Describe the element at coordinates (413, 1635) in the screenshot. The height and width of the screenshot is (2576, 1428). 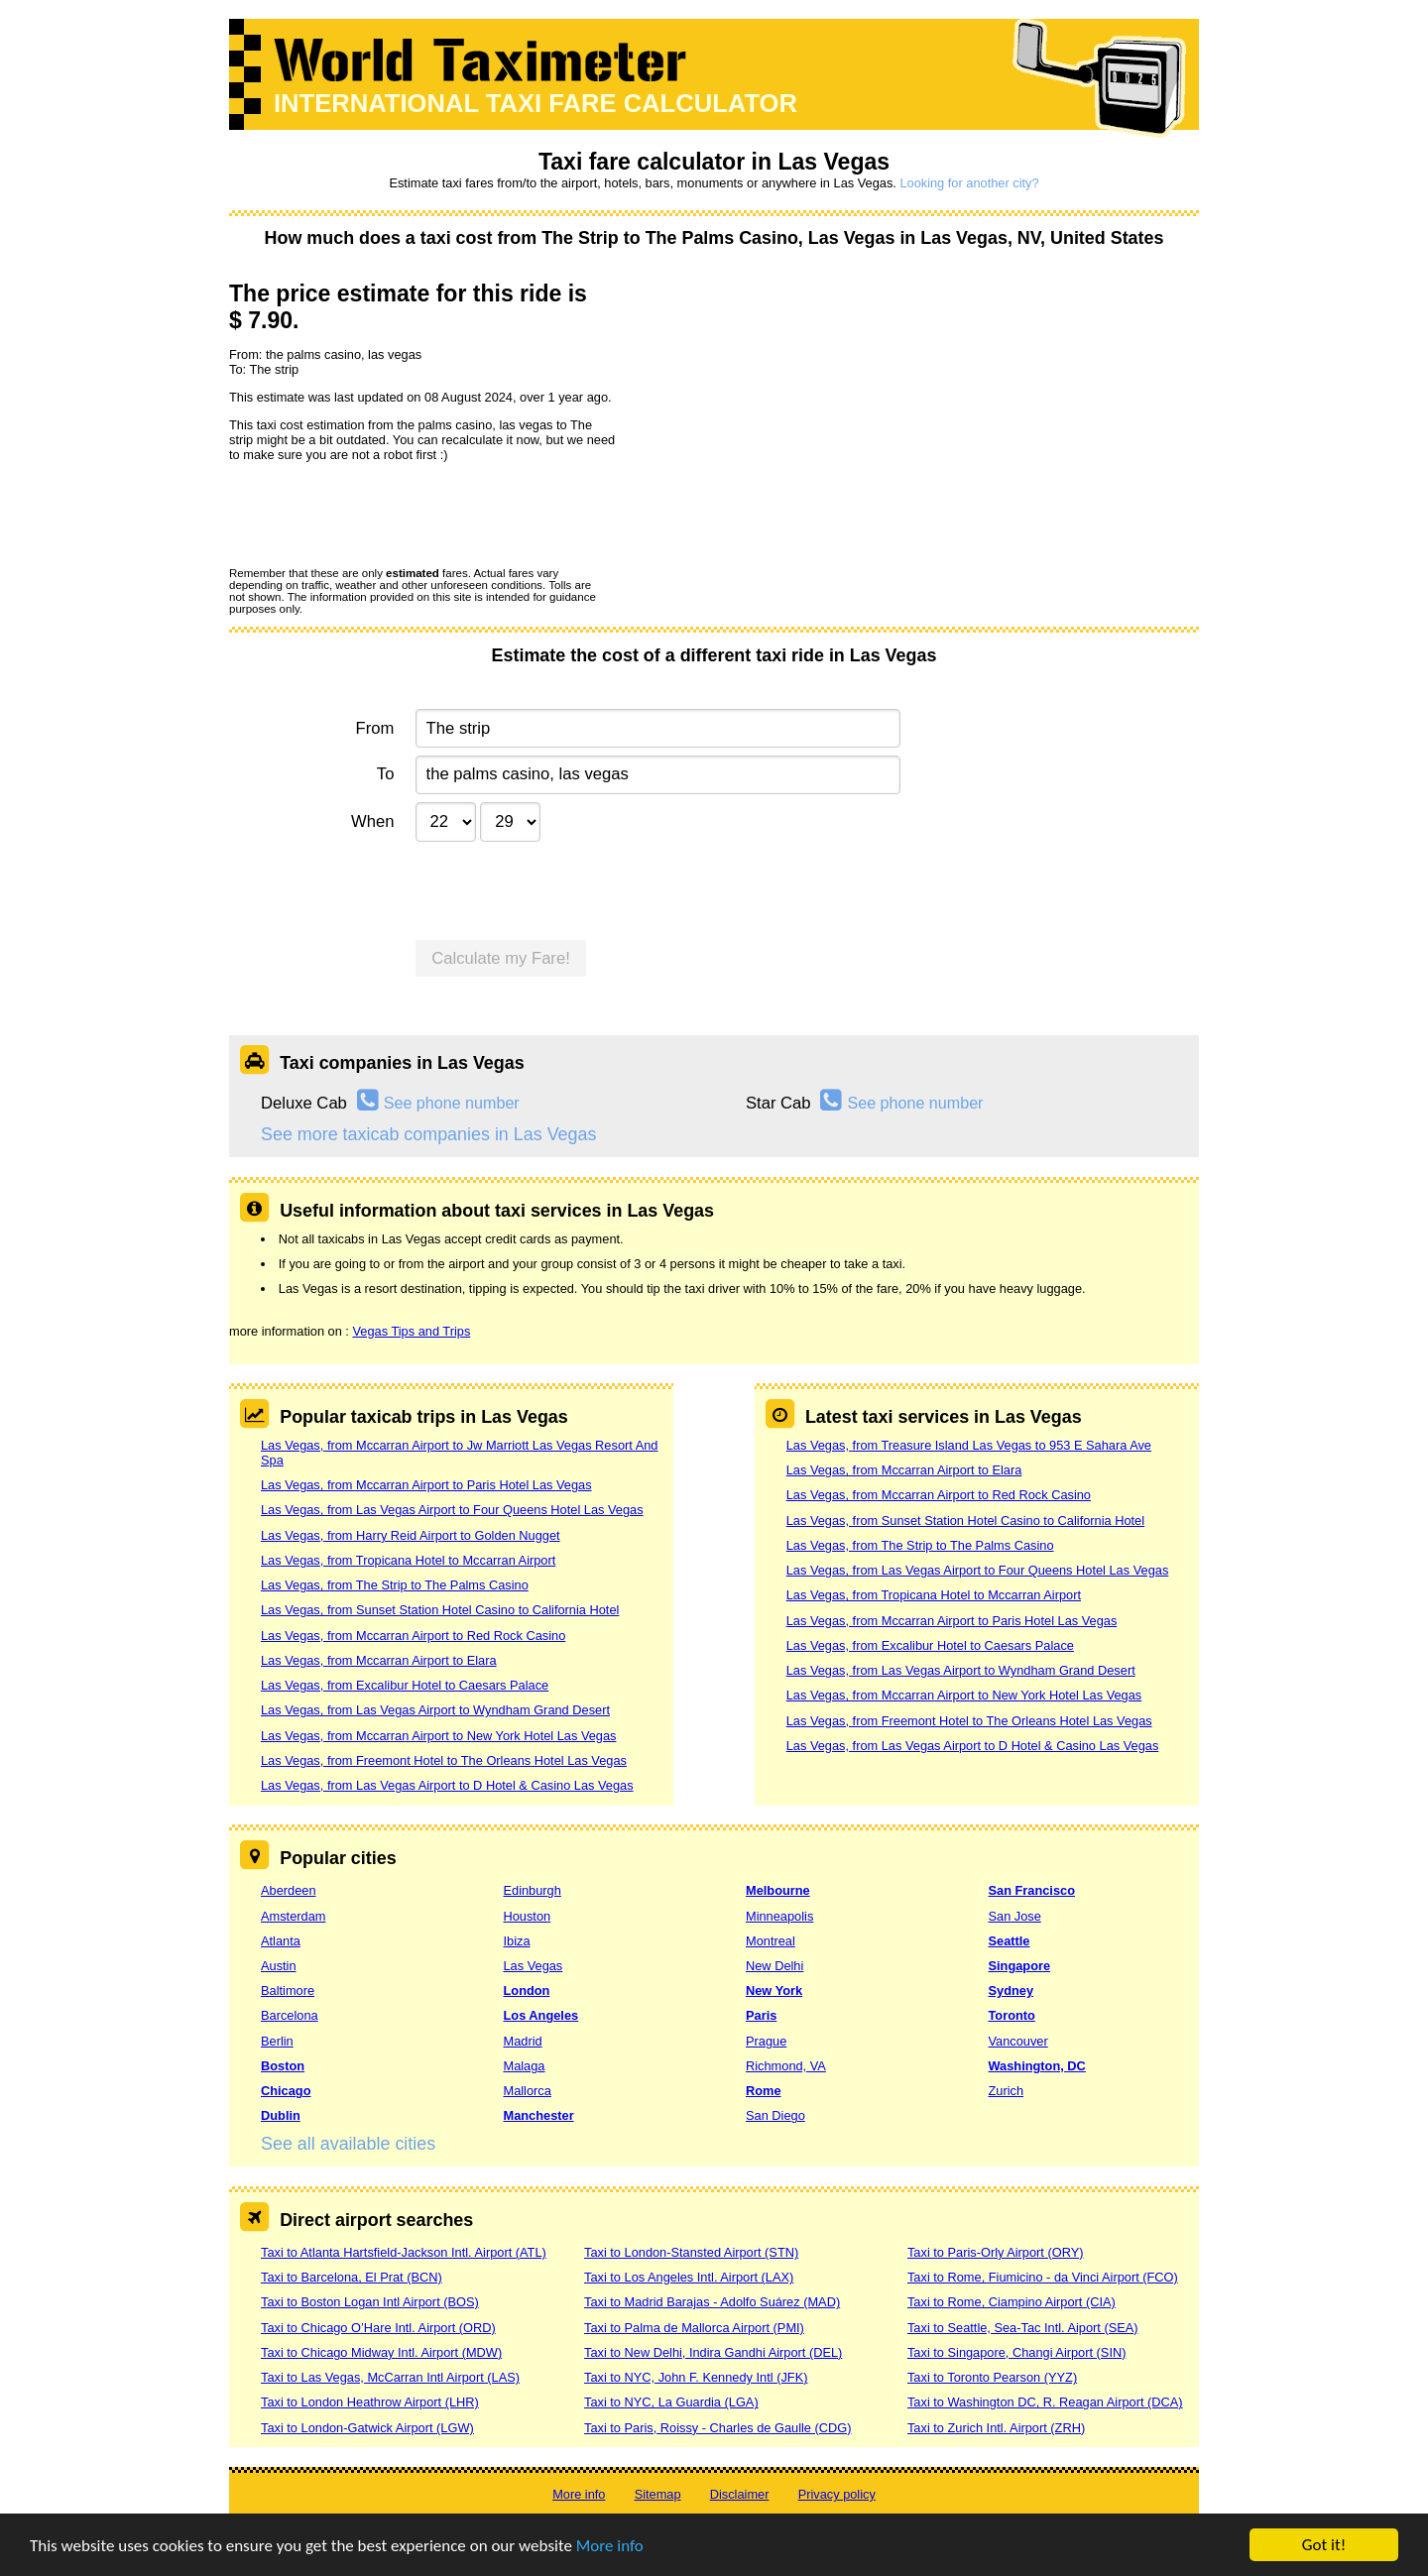
I see `Las Vegas, from Mccarran Airport to Red Rock Casino` at that location.